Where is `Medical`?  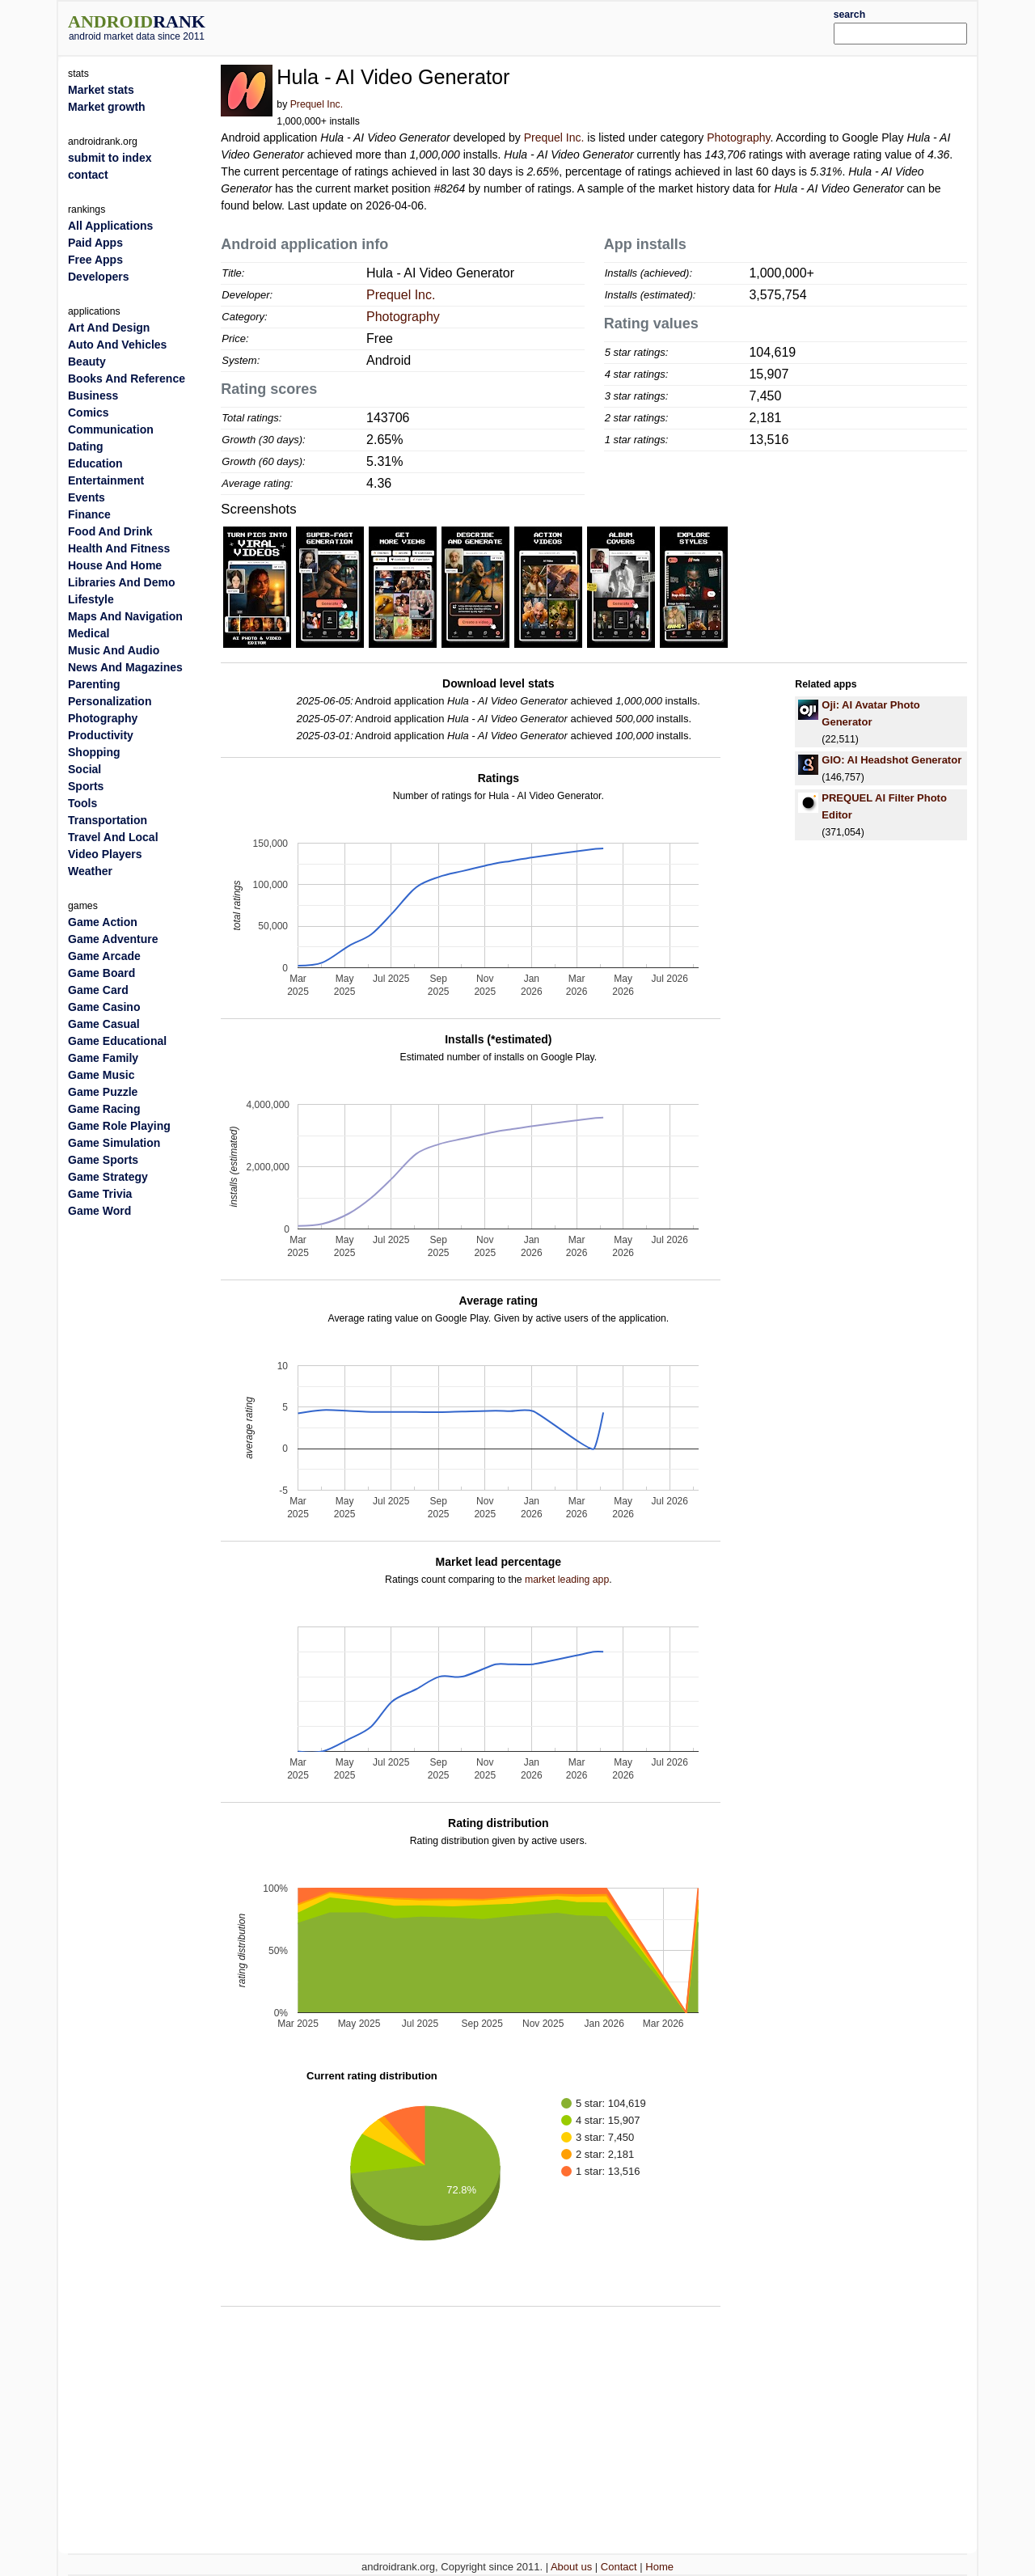
Medical is located at coordinates (88, 633).